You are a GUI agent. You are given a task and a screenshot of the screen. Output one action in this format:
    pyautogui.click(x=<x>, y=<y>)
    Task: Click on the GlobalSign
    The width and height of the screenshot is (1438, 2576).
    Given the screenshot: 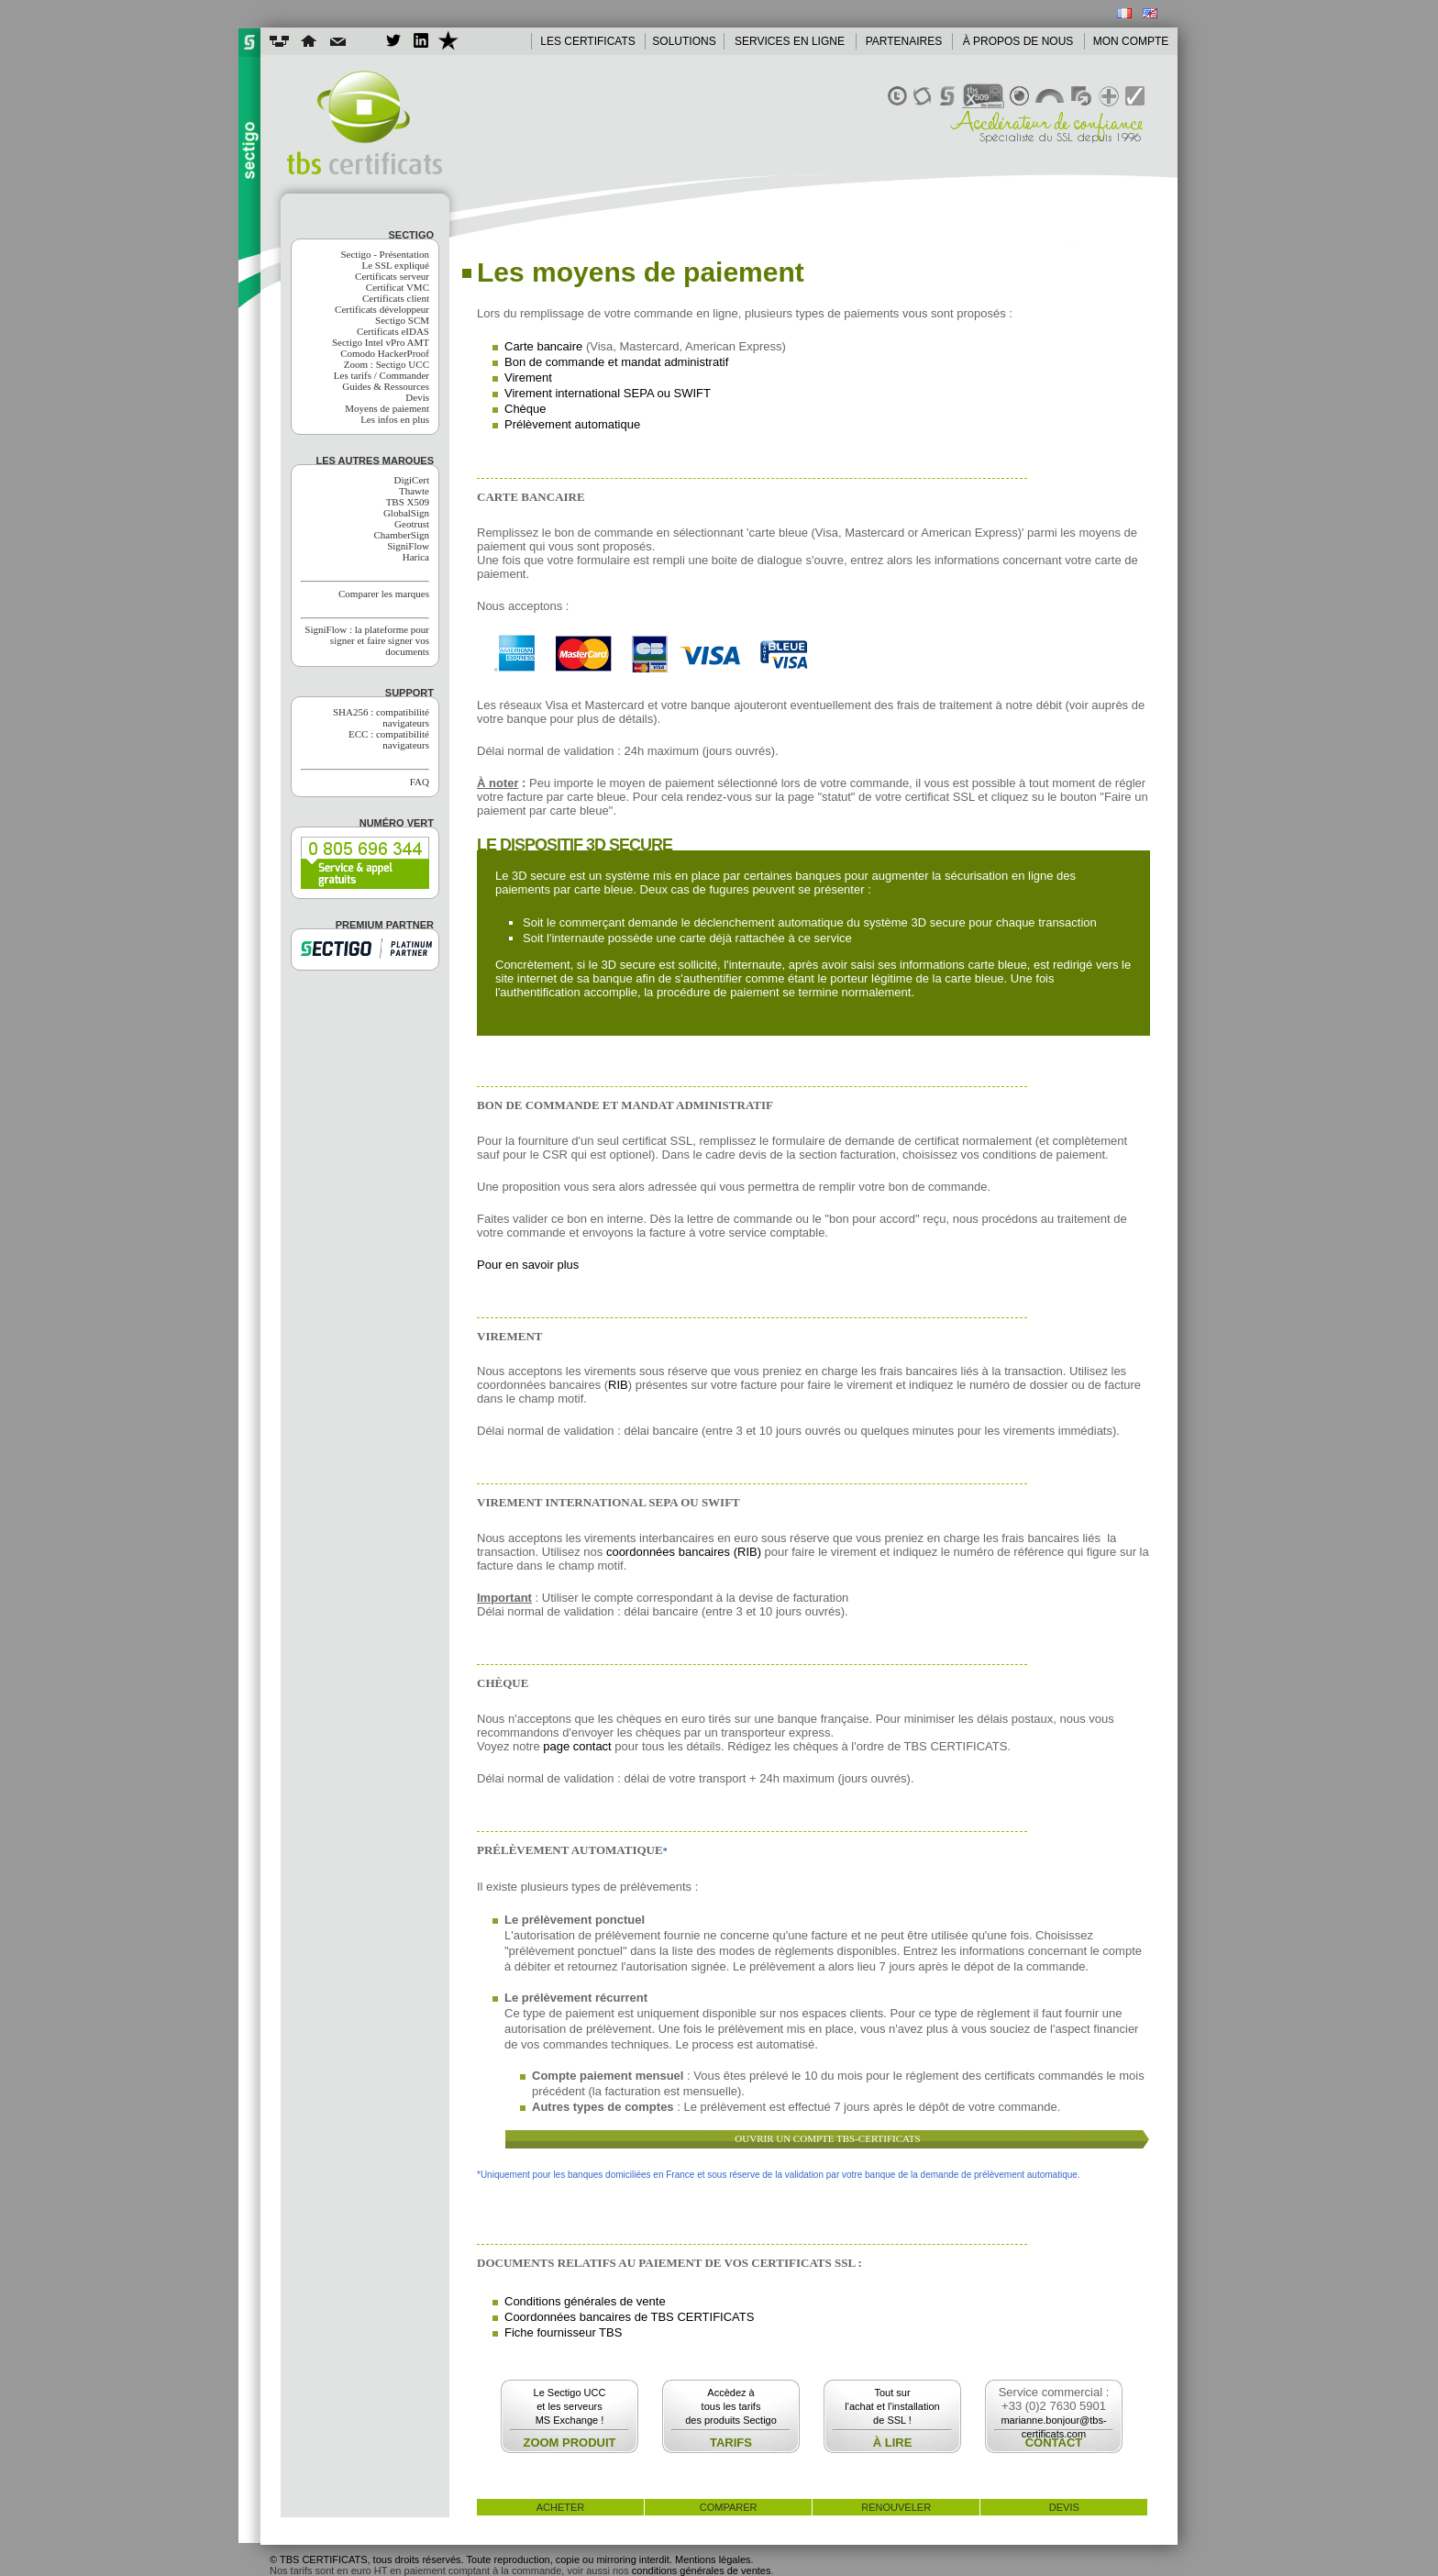 What is the action you would take?
    pyautogui.click(x=406, y=512)
    